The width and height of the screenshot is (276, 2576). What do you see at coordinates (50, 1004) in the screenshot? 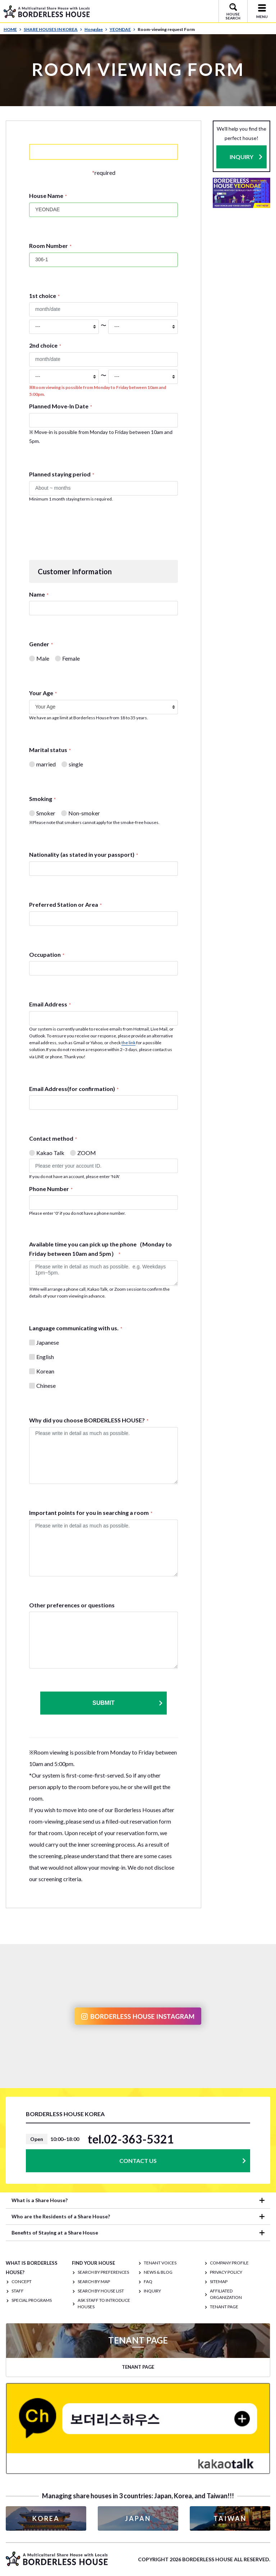
I see `Email Address` at bounding box center [50, 1004].